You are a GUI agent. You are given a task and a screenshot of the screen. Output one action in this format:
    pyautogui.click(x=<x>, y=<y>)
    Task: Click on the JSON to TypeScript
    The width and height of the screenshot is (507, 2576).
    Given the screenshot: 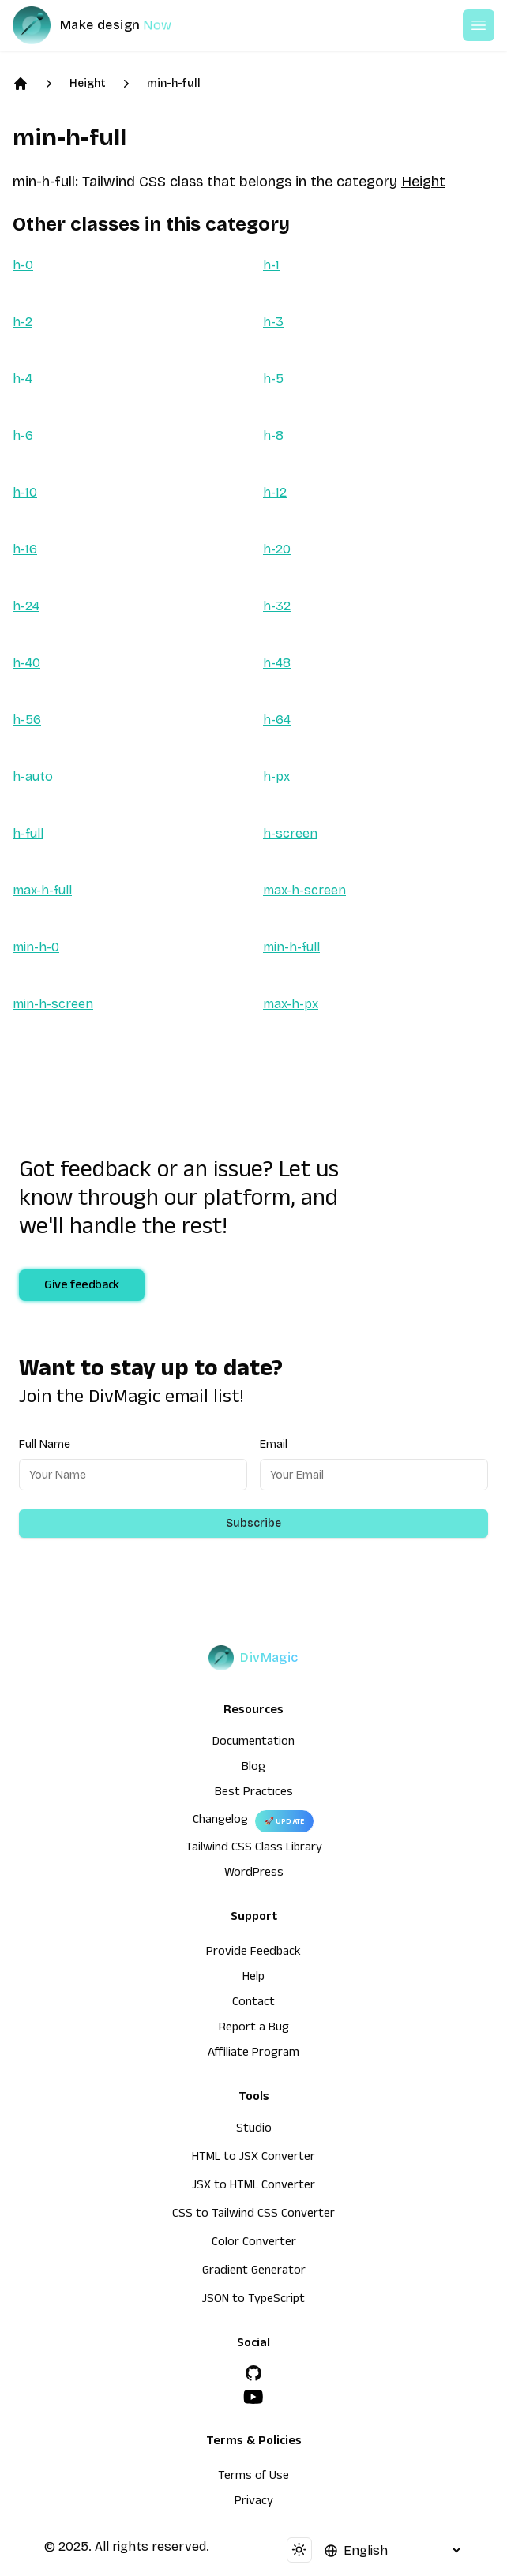 What is the action you would take?
    pyautogui.click(x=253, y=2300)
    